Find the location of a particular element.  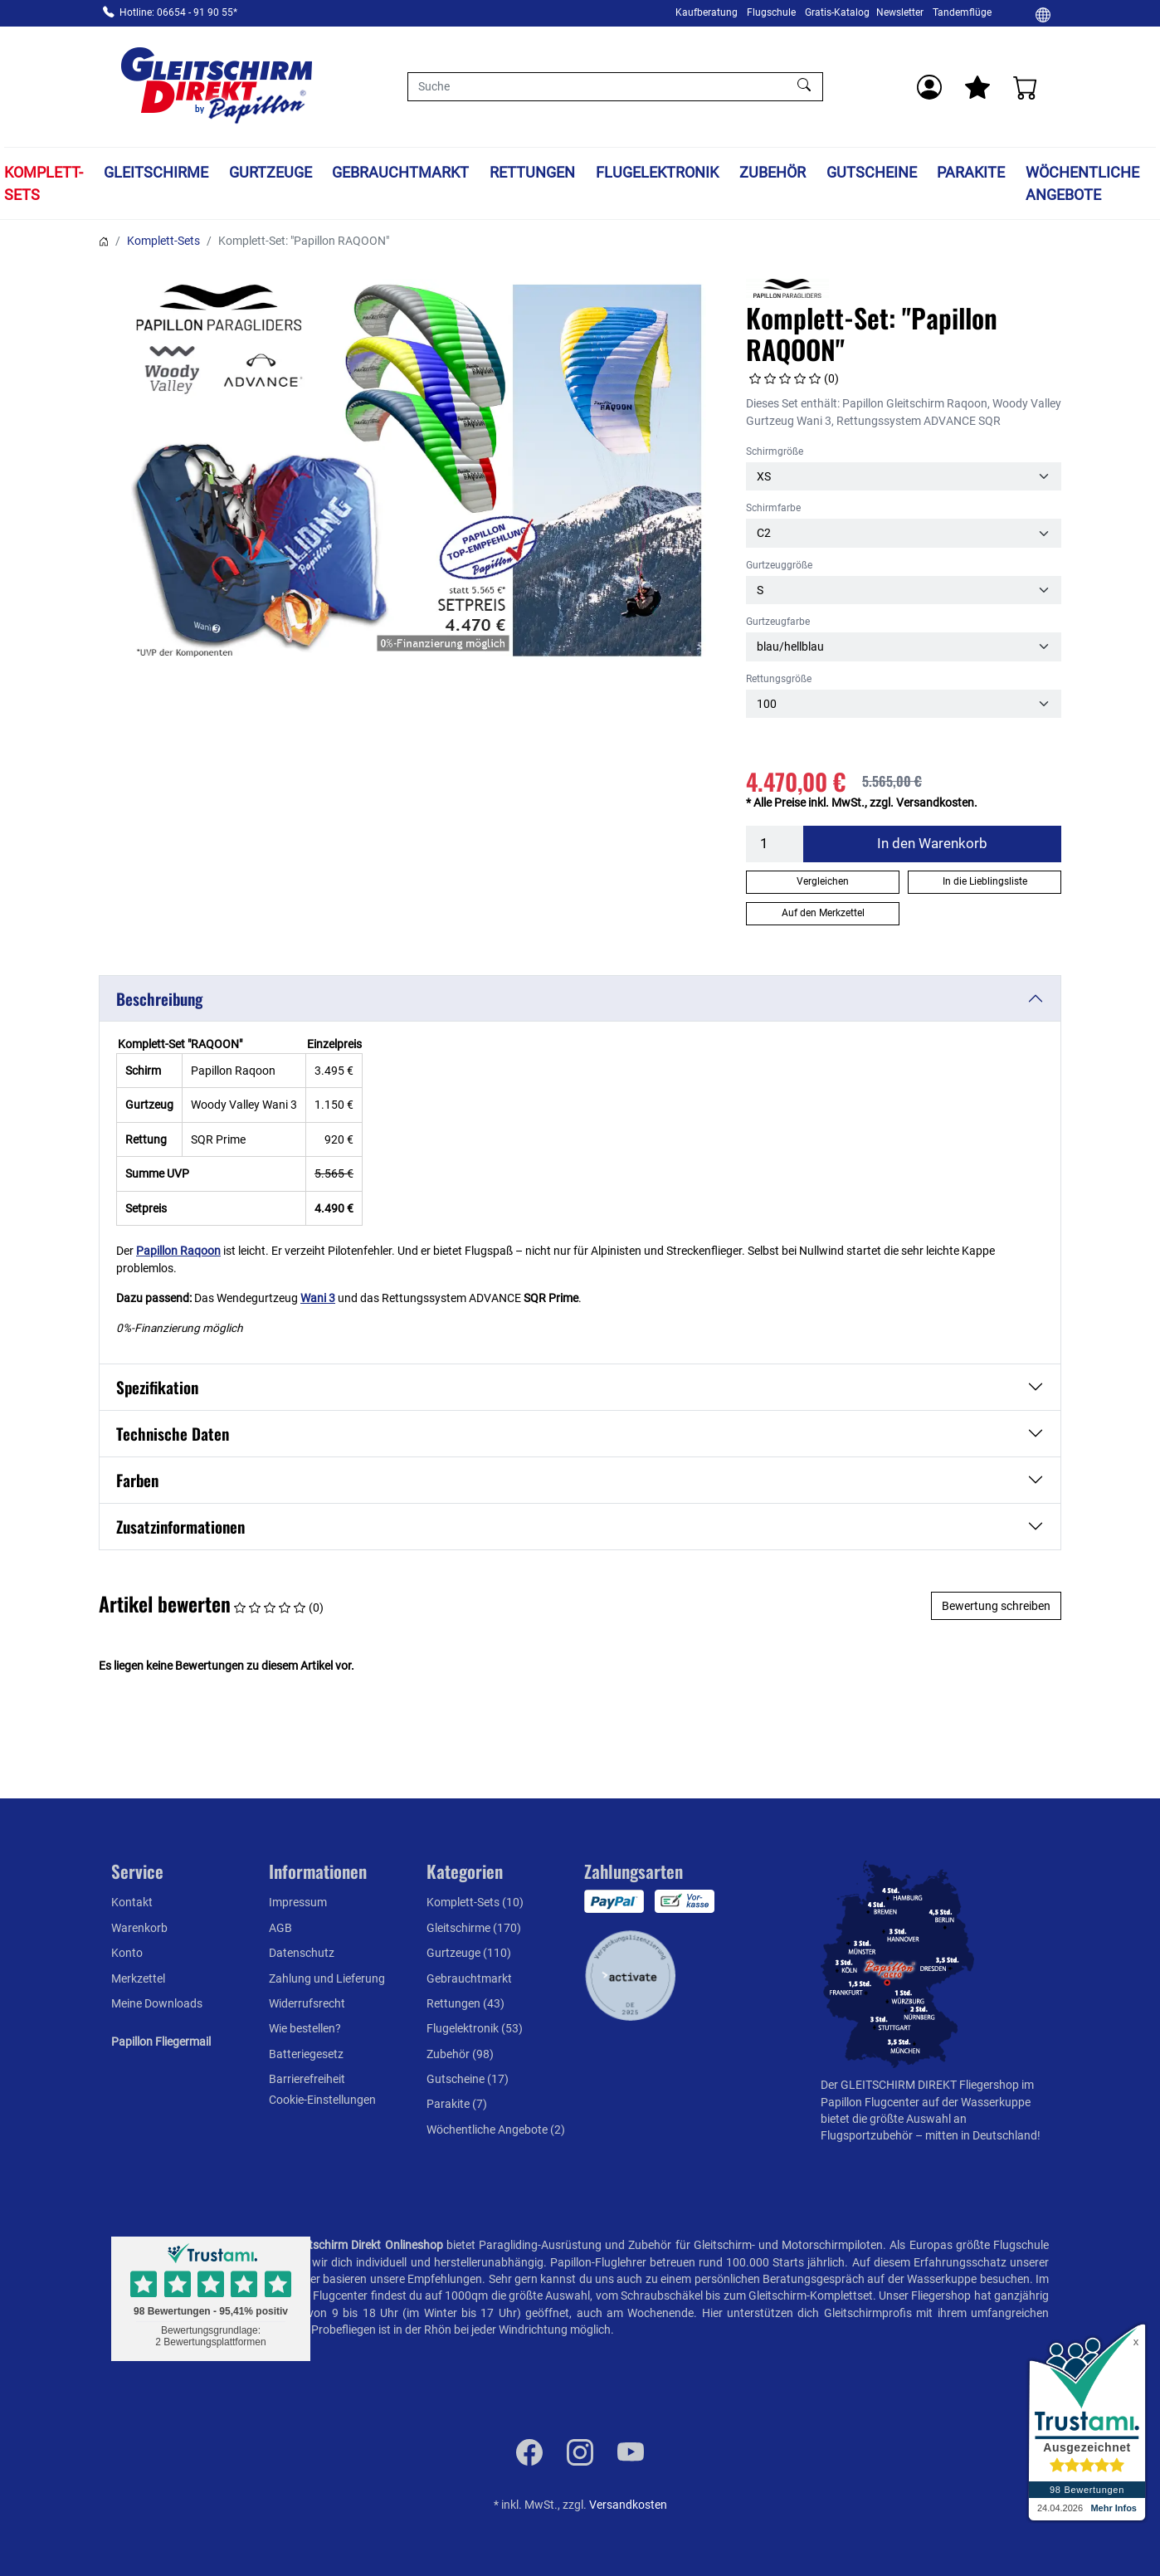

Impressum is located at coordinates (298, 1902).